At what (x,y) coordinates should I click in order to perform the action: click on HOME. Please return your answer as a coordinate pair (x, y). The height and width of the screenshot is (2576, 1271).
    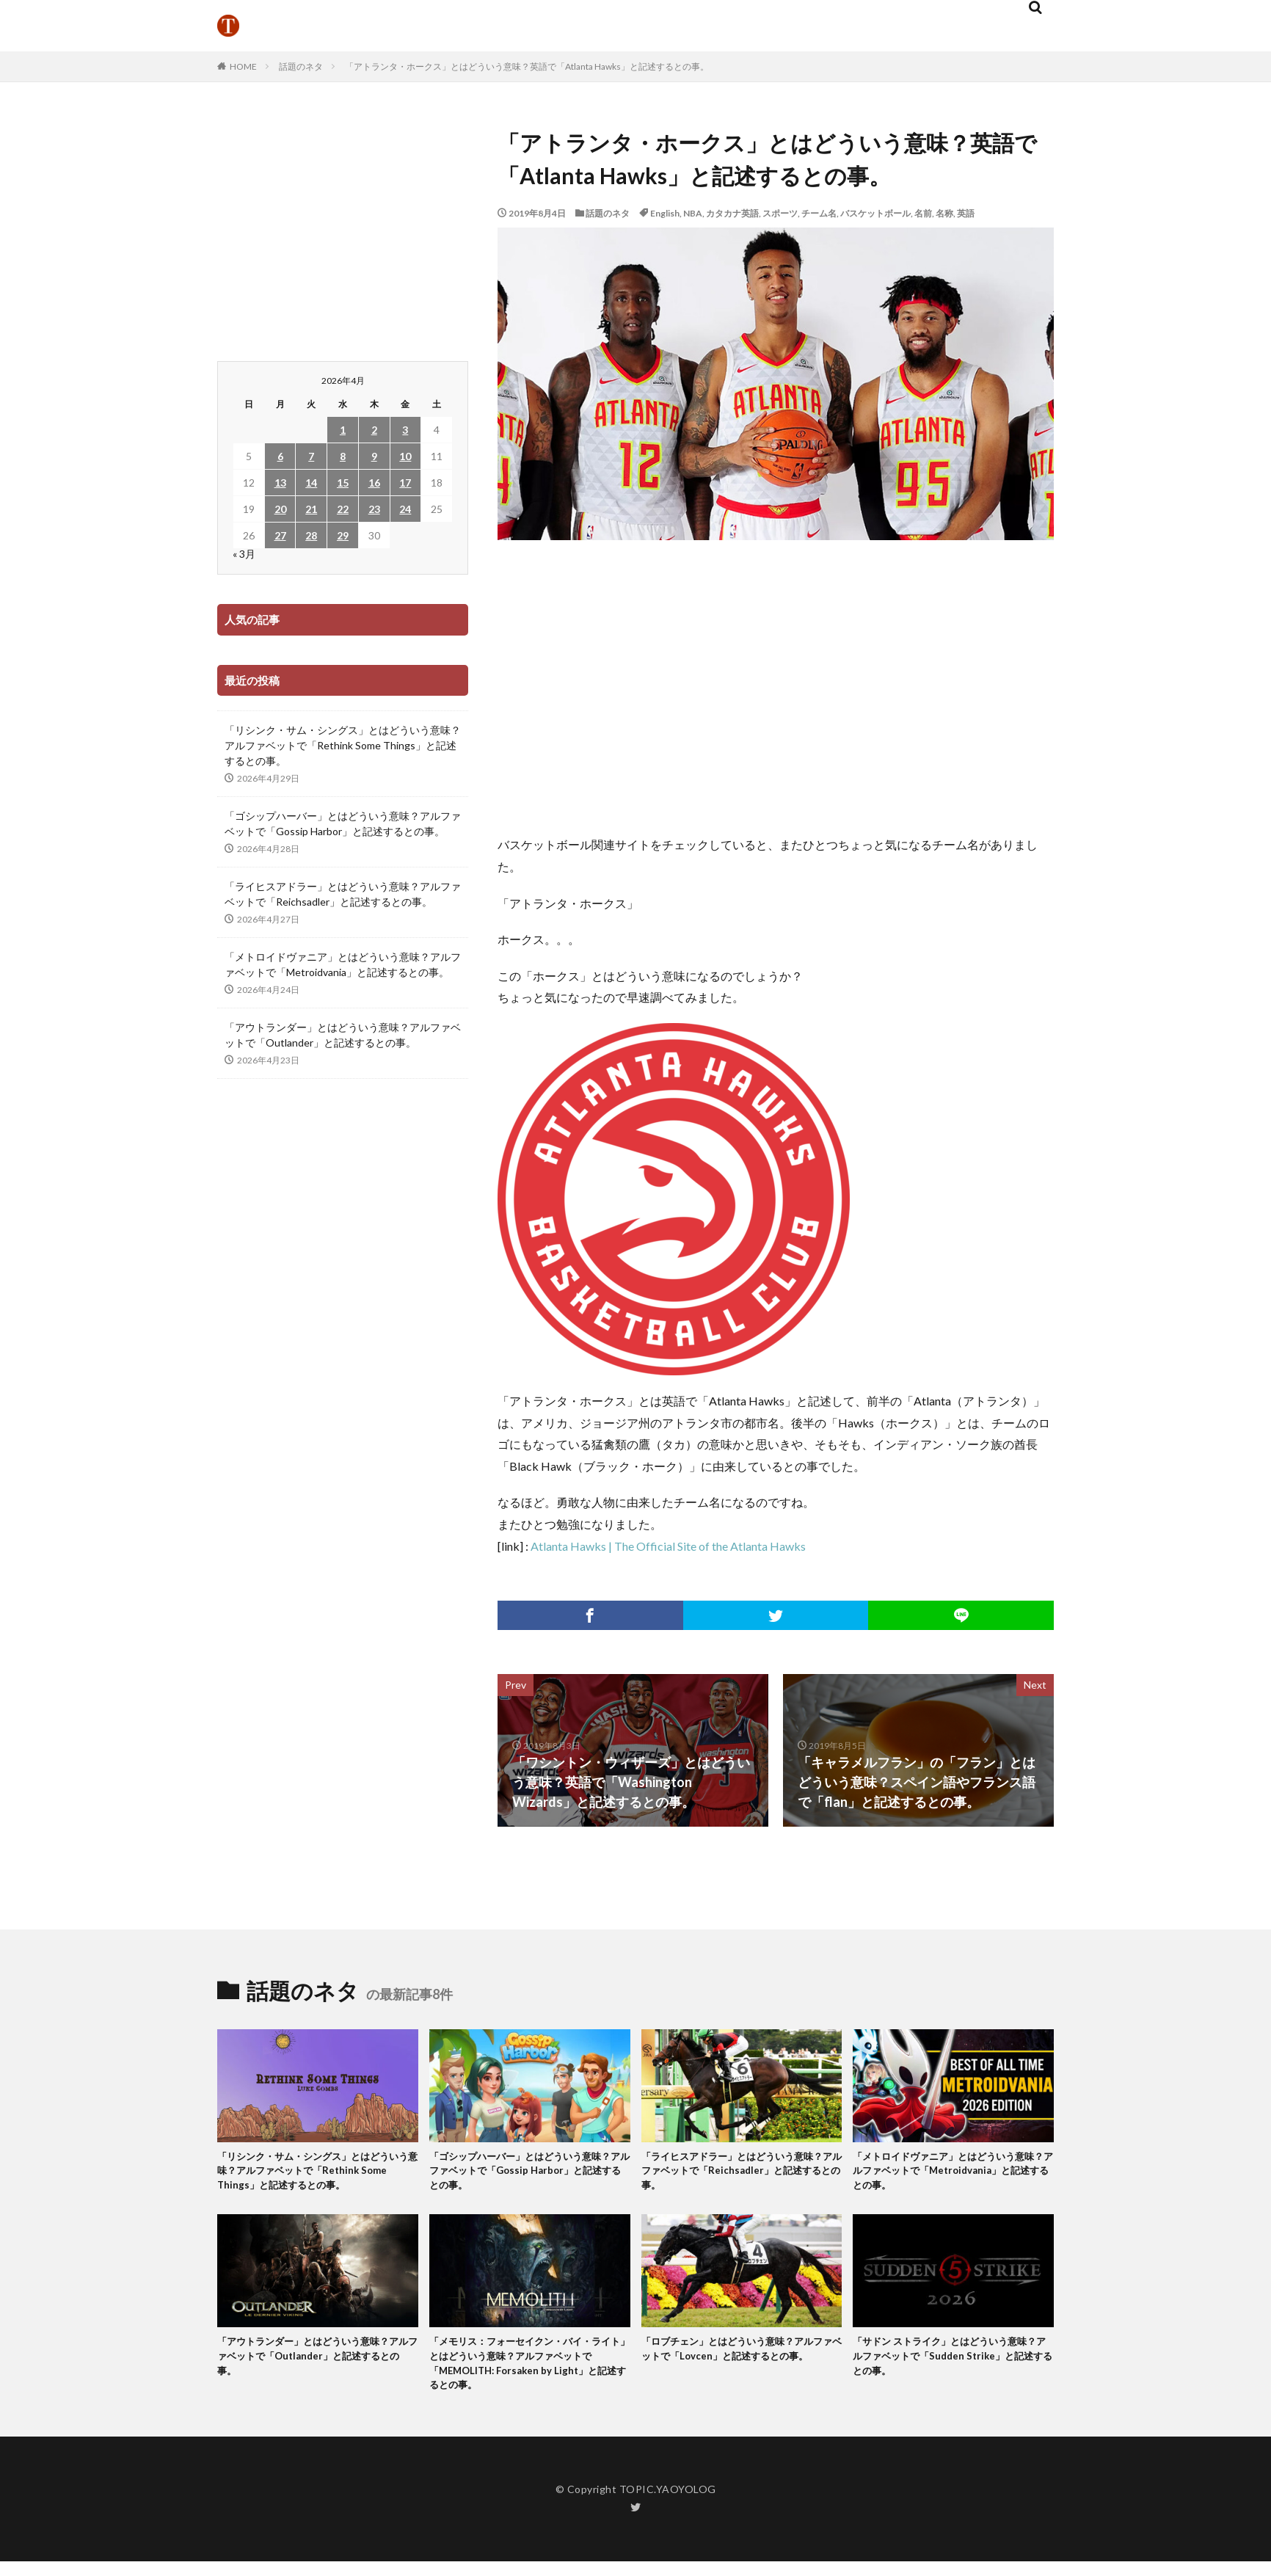
    Looking at the image, I should click on (243, 66).